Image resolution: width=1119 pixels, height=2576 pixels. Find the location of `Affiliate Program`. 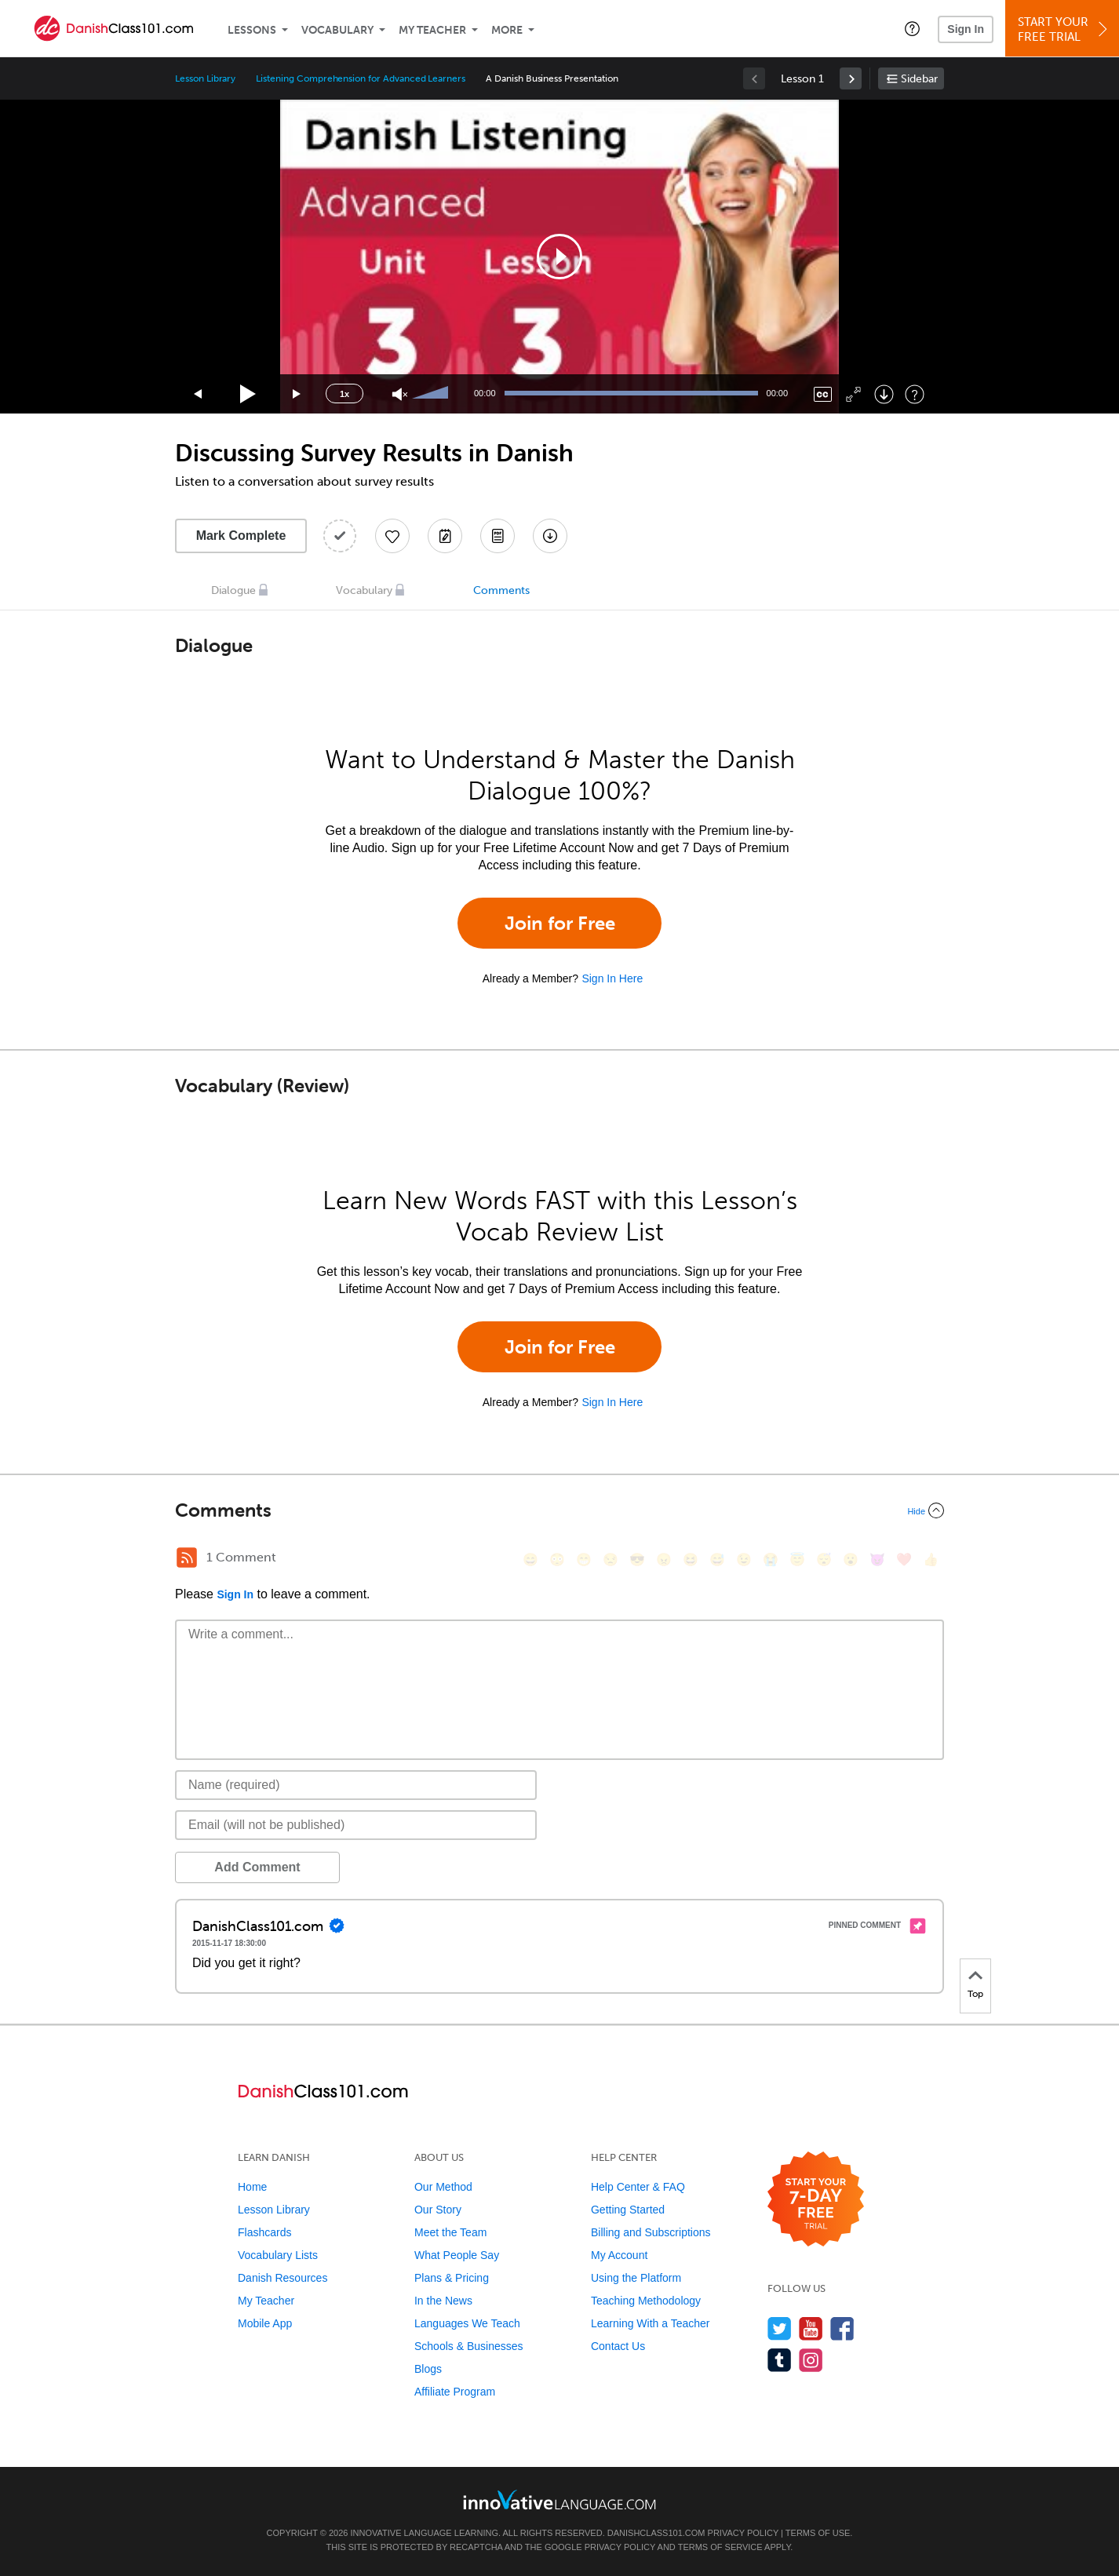

Affiliate Program is located at coordinates (454, 2391).